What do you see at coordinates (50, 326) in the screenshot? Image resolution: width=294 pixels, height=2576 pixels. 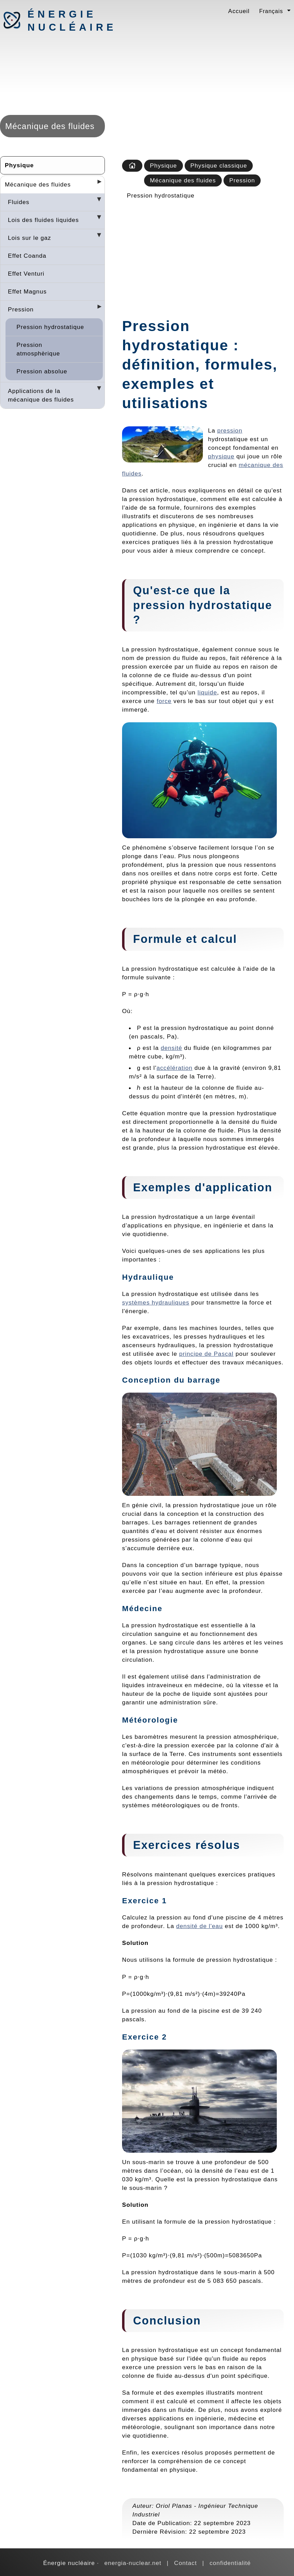 I see `Pression hydrostatique` at bounding box center [50, 326].